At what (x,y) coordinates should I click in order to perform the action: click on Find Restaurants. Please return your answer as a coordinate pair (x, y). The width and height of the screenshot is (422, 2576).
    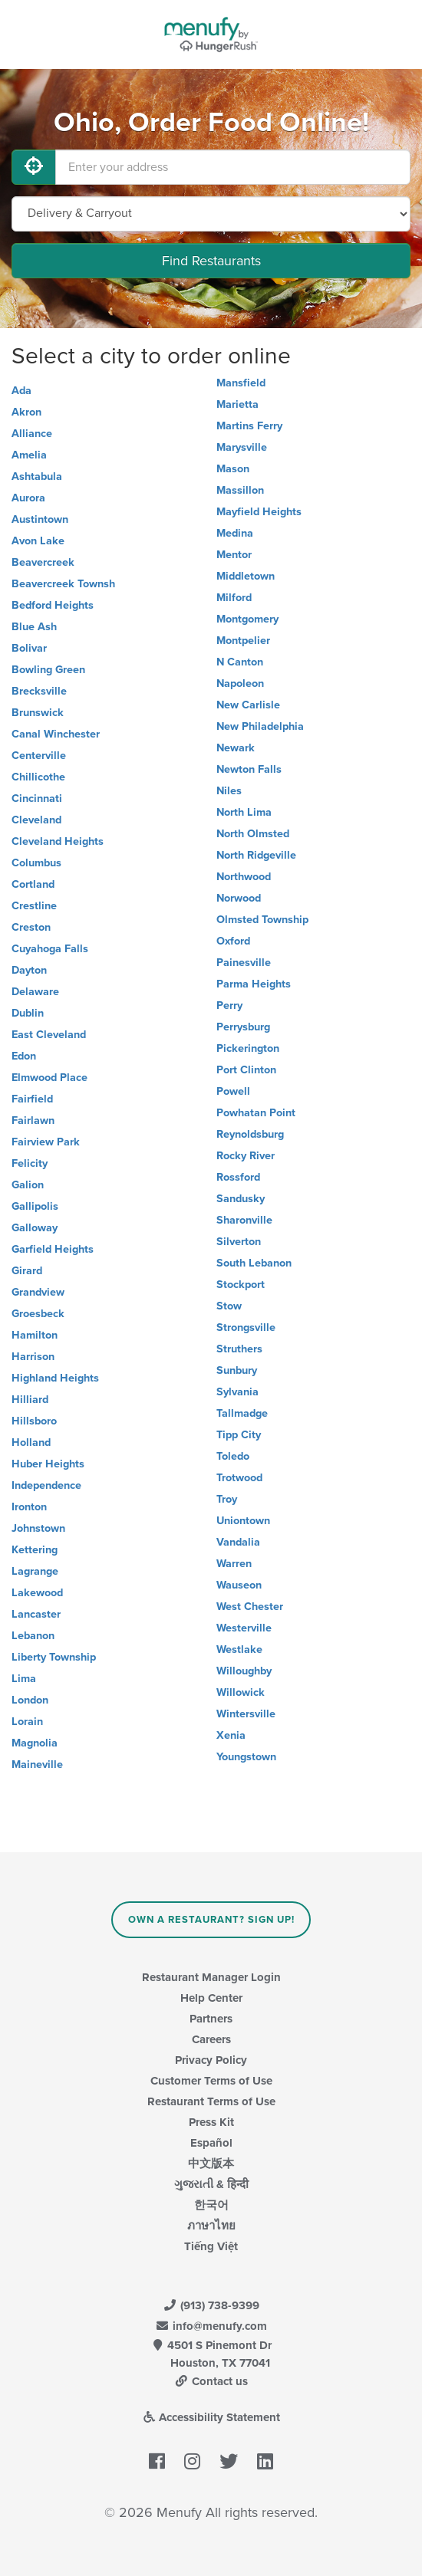
    Looking at the image, I should click on (211, 260).